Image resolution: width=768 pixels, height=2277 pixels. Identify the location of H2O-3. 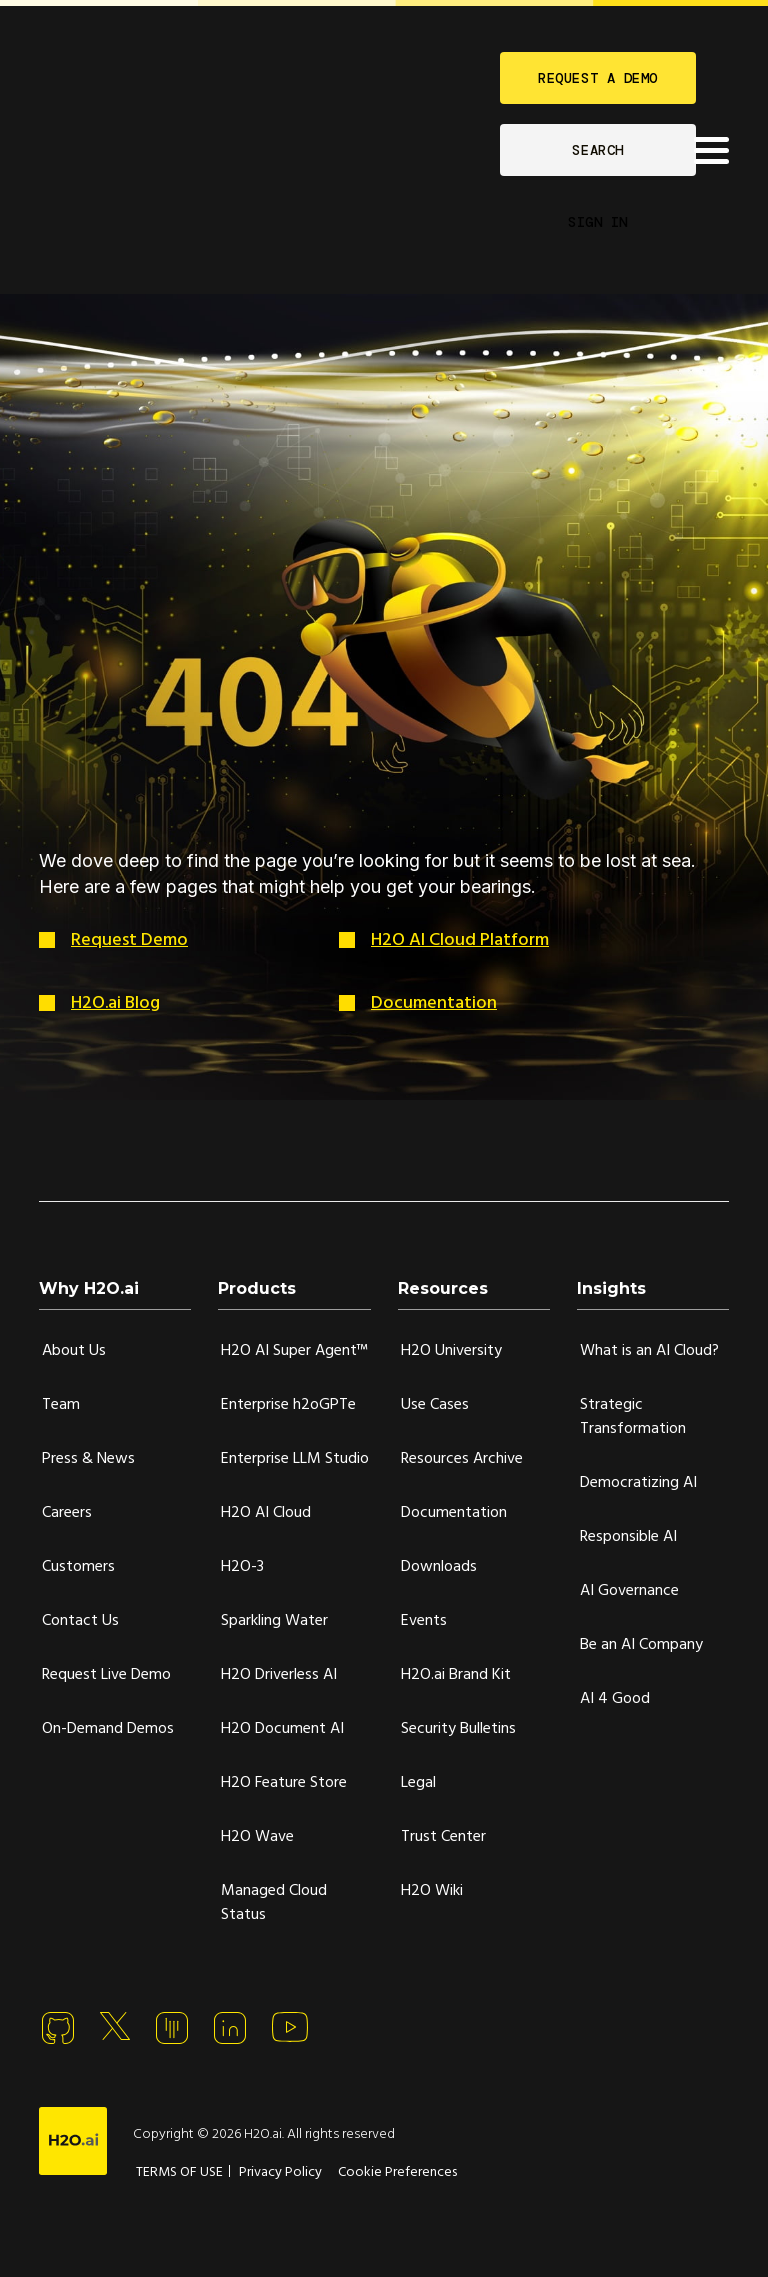
(242, 1567).